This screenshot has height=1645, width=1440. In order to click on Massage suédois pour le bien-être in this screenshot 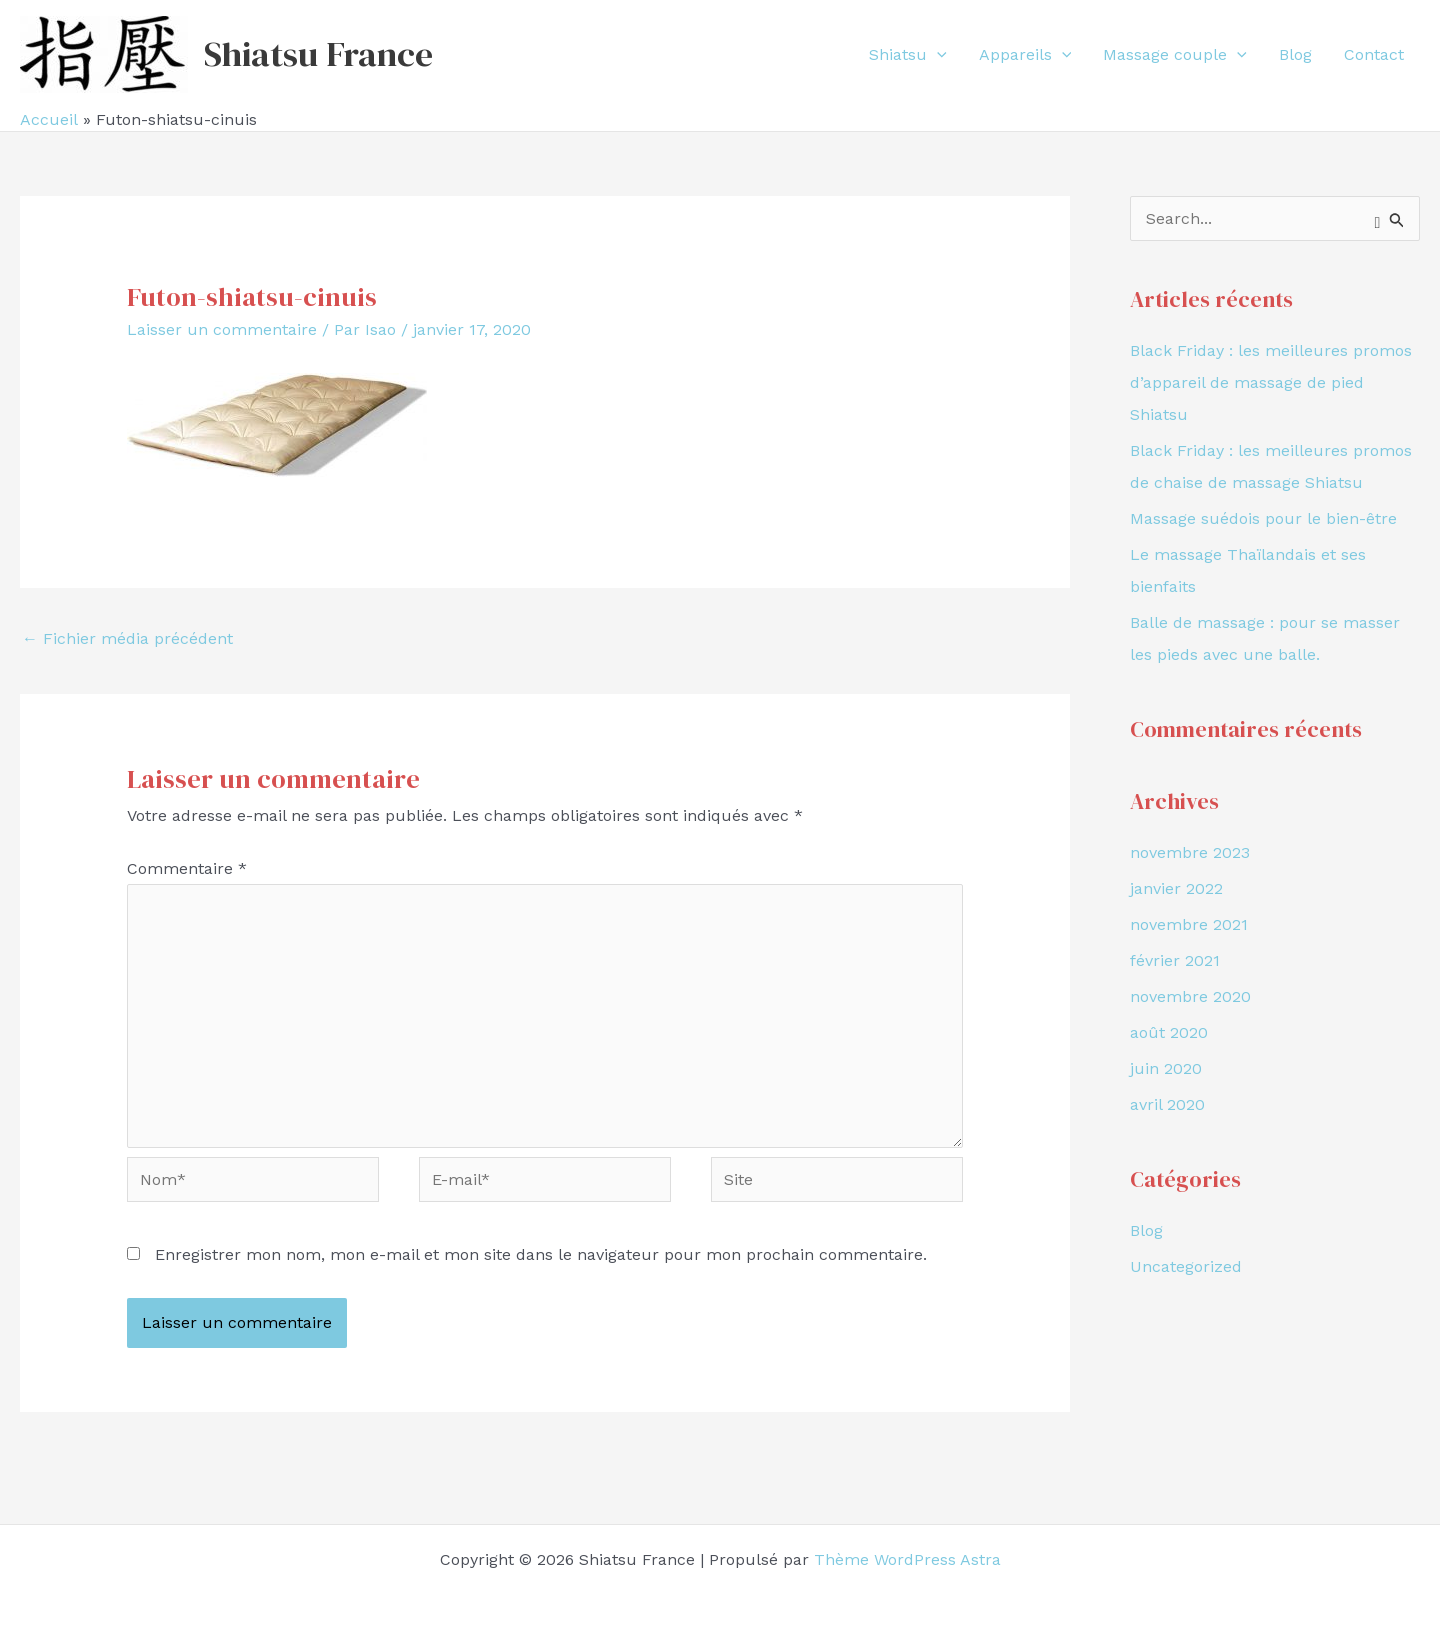, I will do `click(1263, 518)`.